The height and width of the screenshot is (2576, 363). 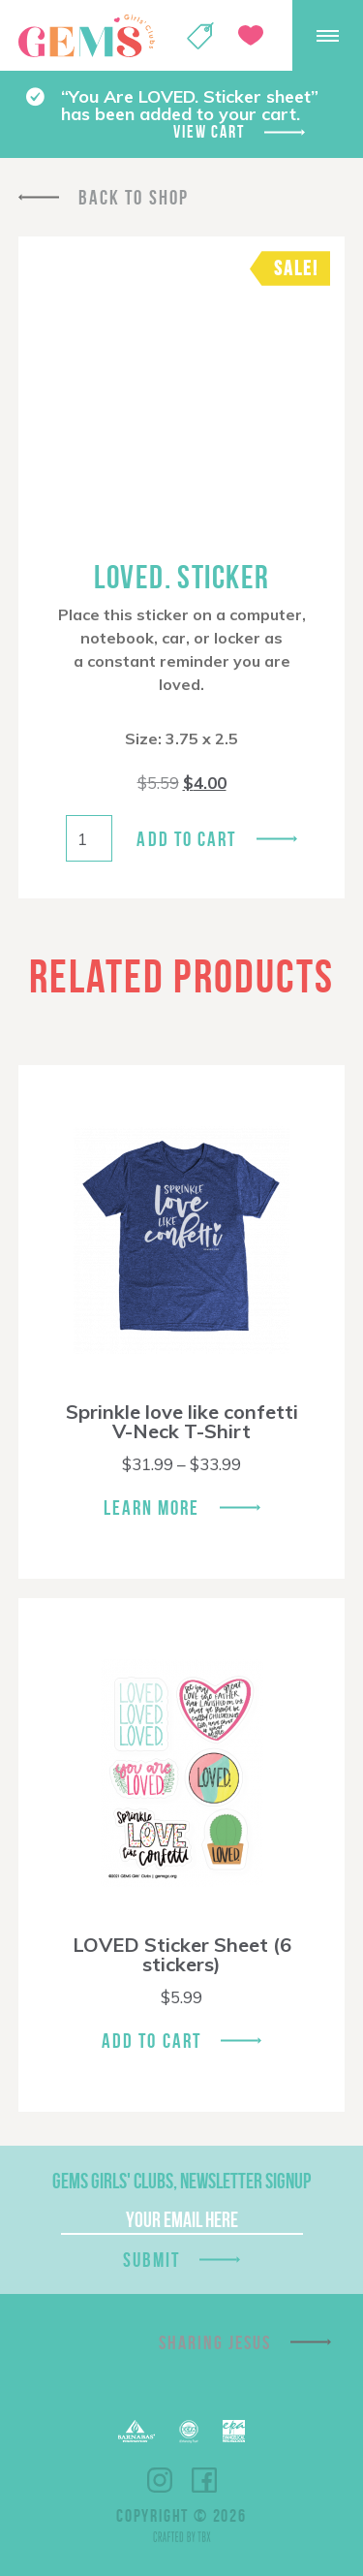 What do you see at coordinates (204, 2480) in the screenshot?
I see `Facebook` at bounding box center [204, 2480].